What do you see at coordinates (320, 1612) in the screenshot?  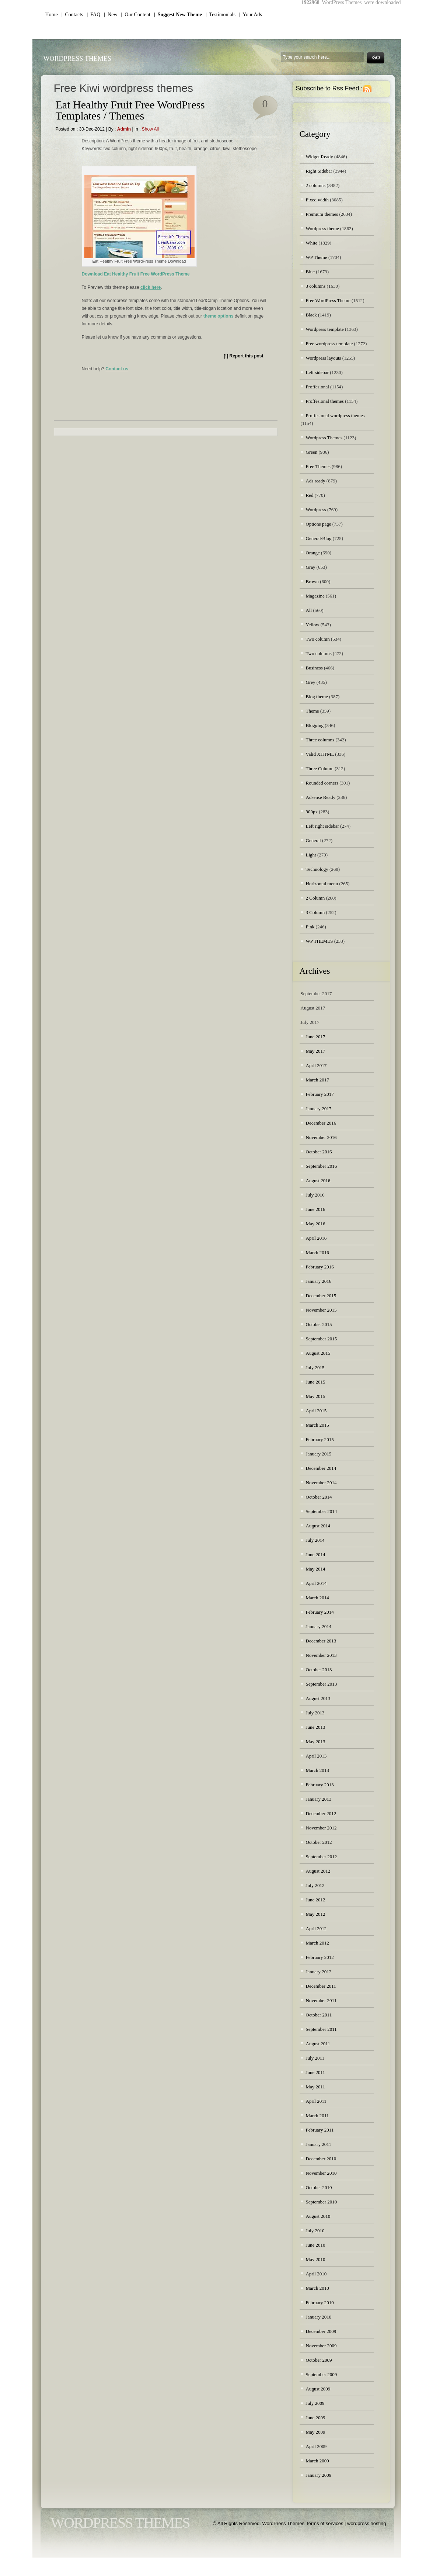 I see `February 2014` at bounding box center [320, 1612].